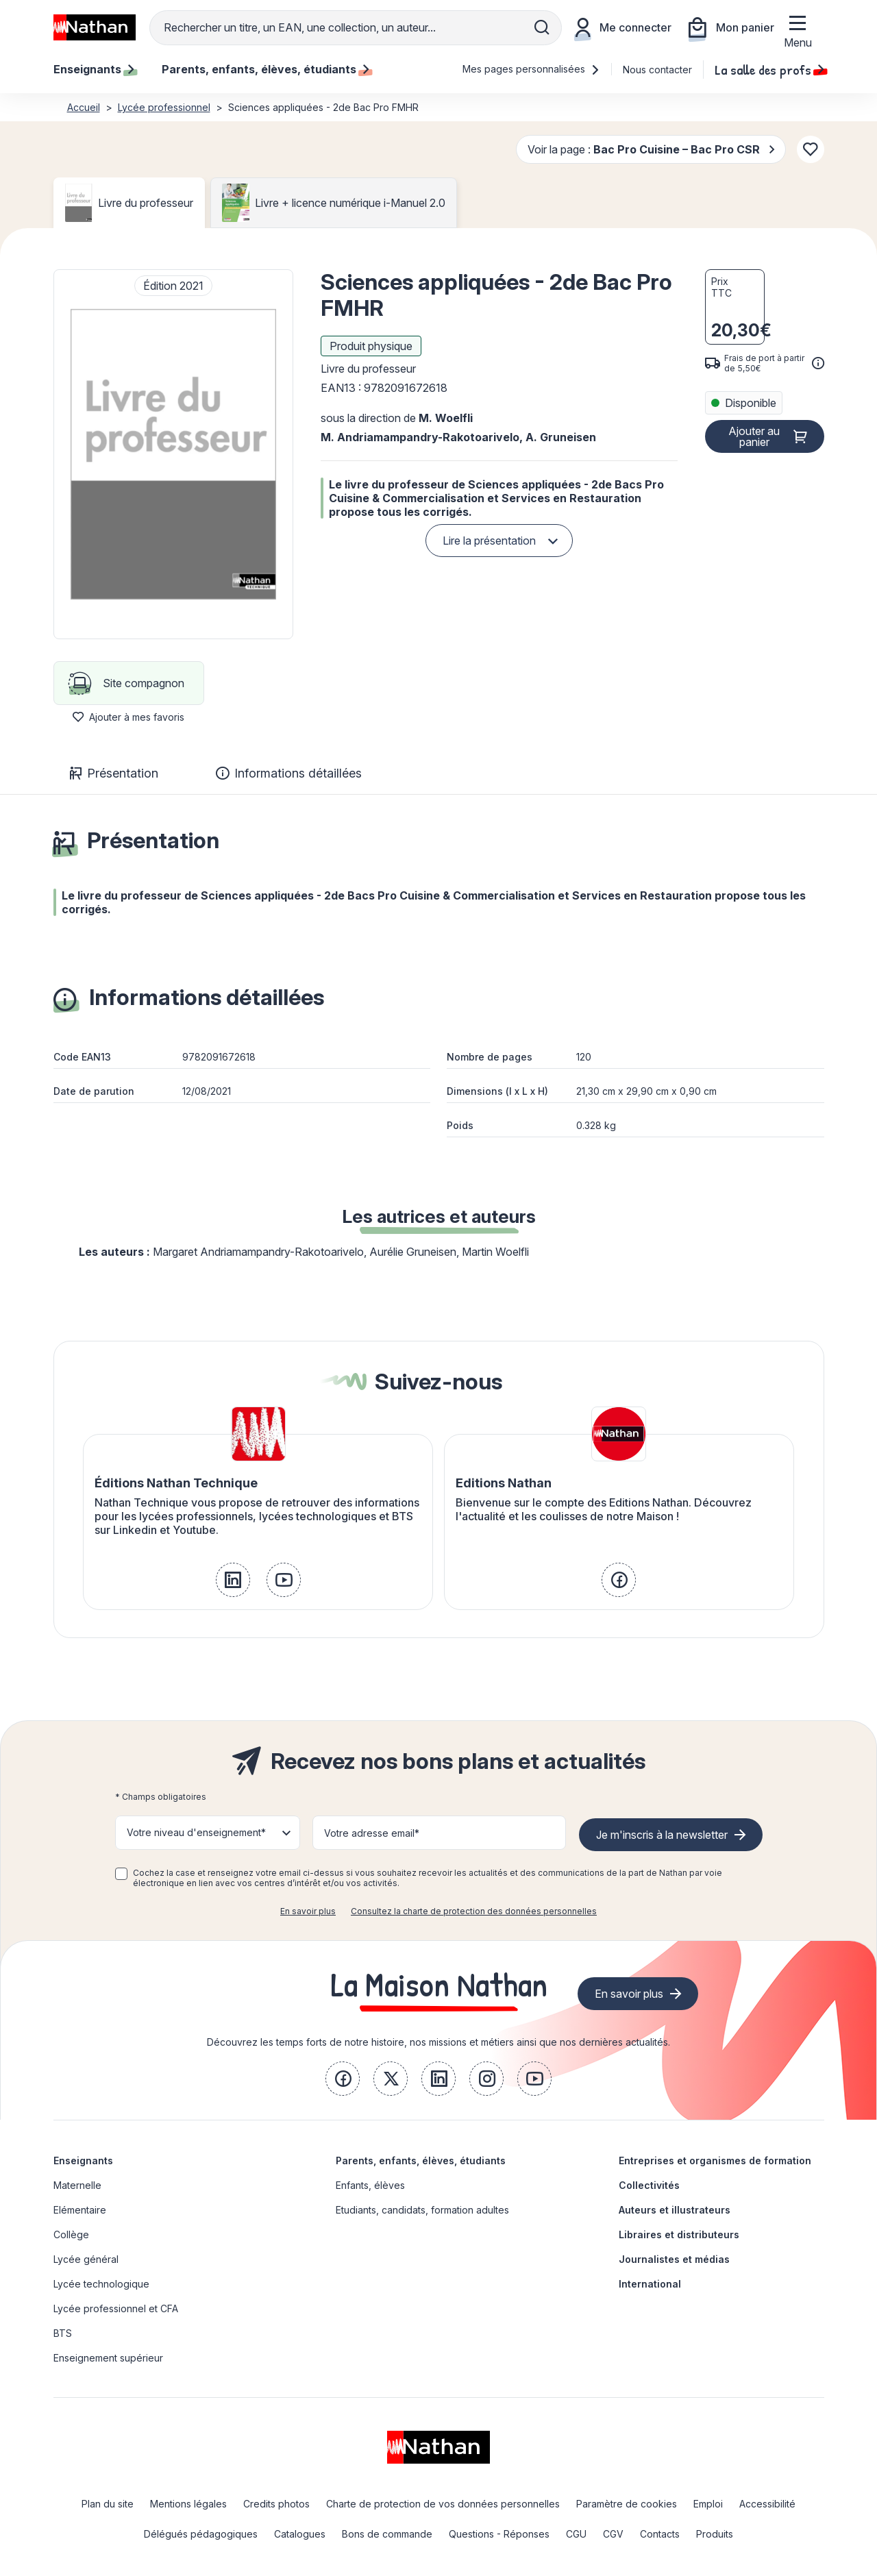 The width and height of the screenshot is (877, 2576). Describe the element at coordinates (650, 2284) in the screenshot. I see `International` at that location.